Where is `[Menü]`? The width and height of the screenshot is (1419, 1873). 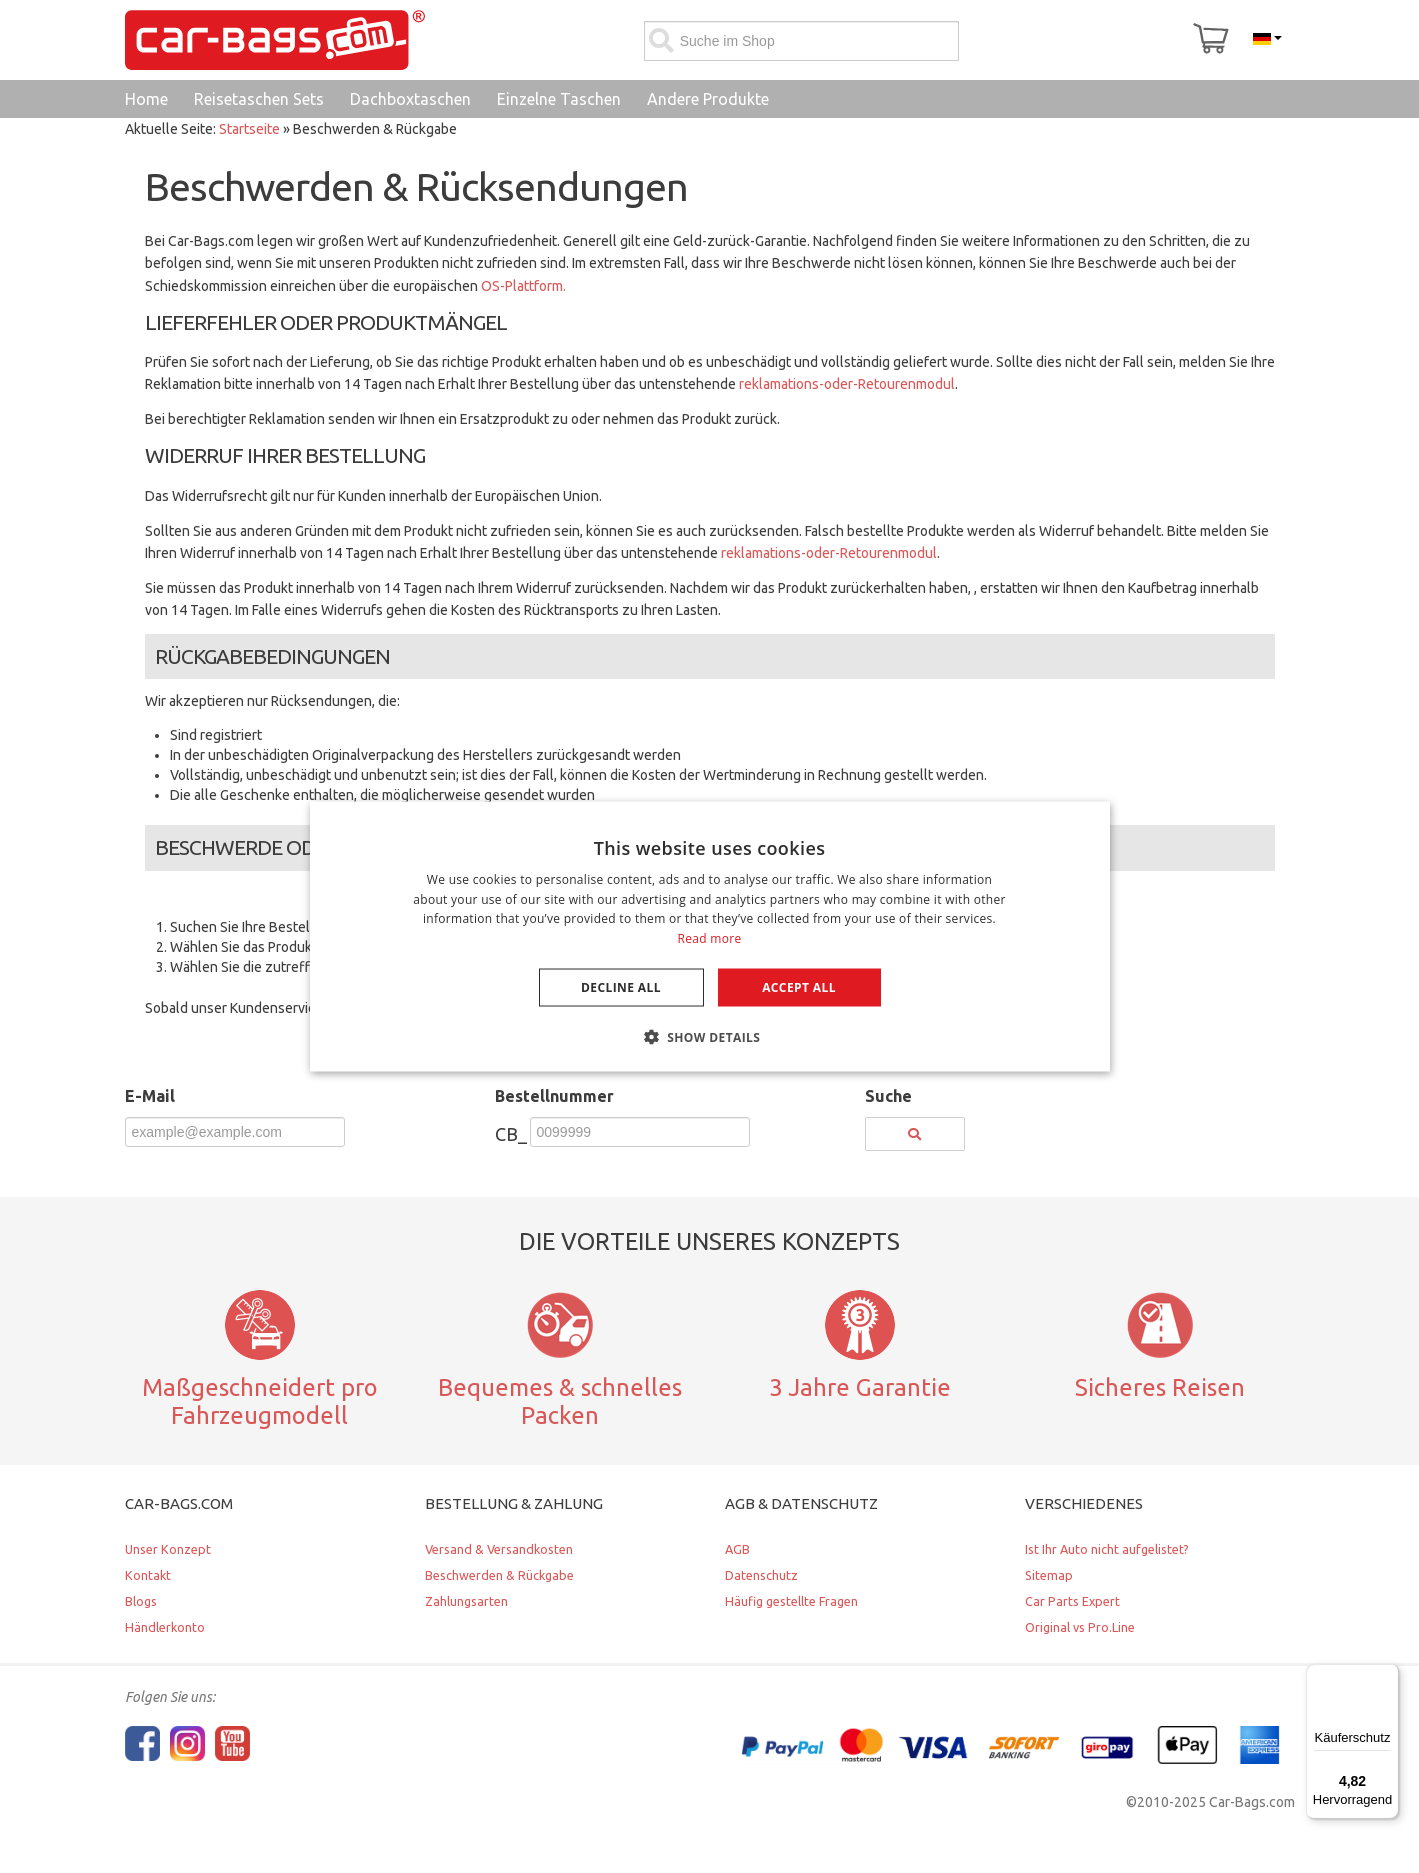
[Menü] is located at coordinates (1387, 1676).